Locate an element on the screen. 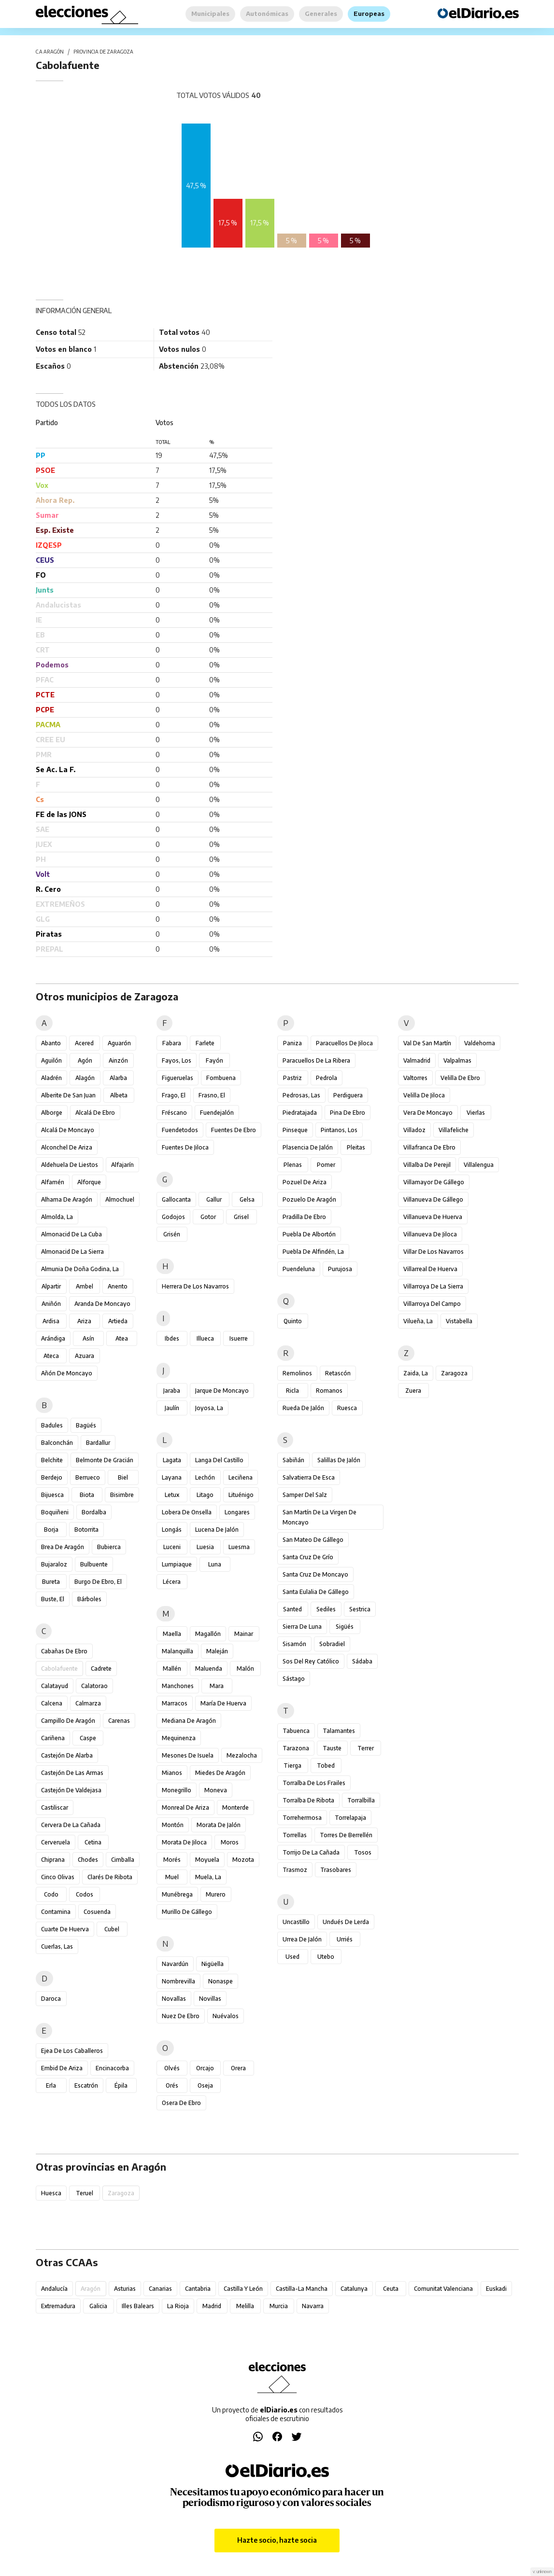 The image size is (554, 2576). Cubel is located at coordinates (111, 1929).